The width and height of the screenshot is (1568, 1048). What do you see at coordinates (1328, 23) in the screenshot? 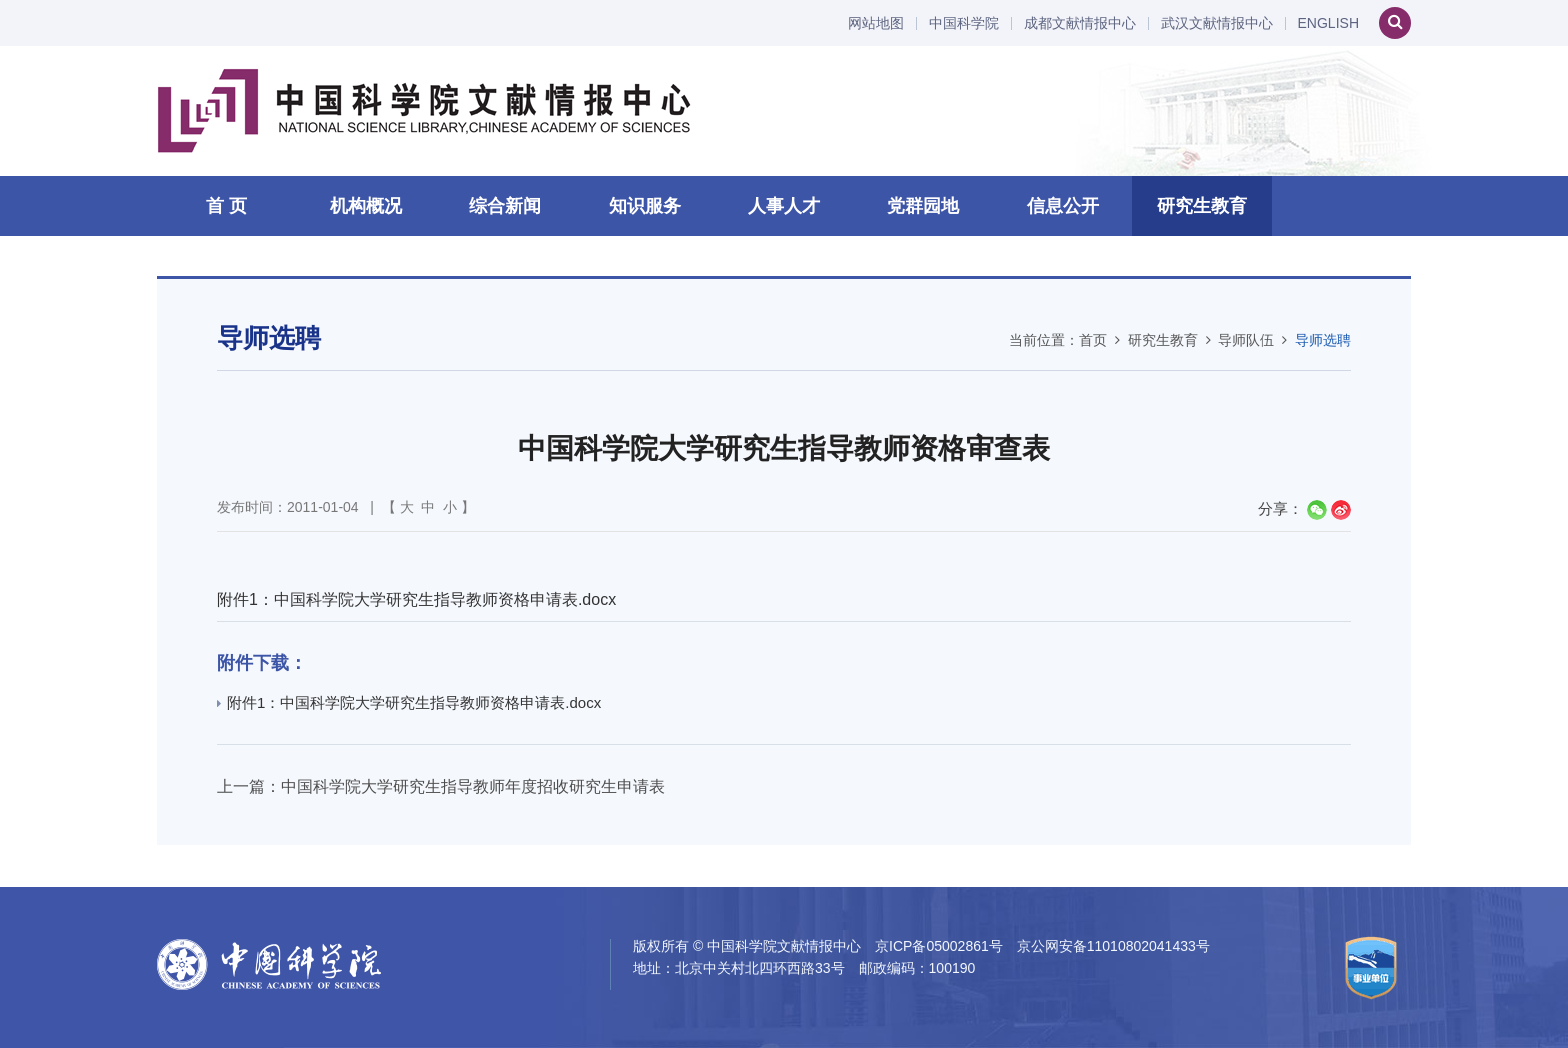
I see `ENGLISH` at bounding box center [1328, 23].